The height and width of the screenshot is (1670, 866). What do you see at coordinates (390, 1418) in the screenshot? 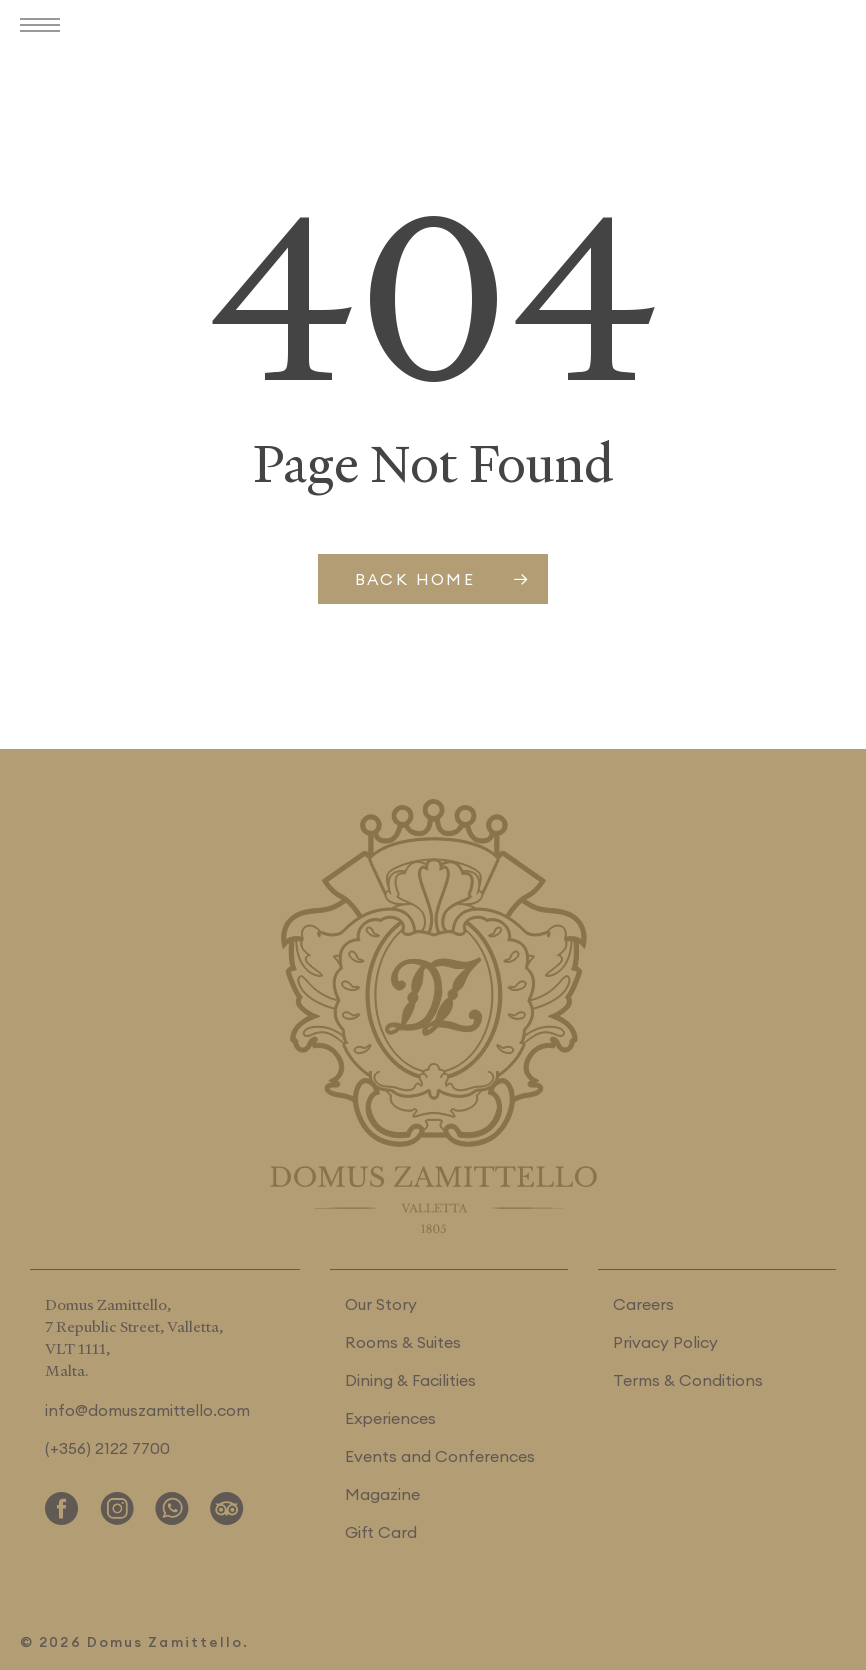
I see `Experiences` at bounding box center [390, 1418].